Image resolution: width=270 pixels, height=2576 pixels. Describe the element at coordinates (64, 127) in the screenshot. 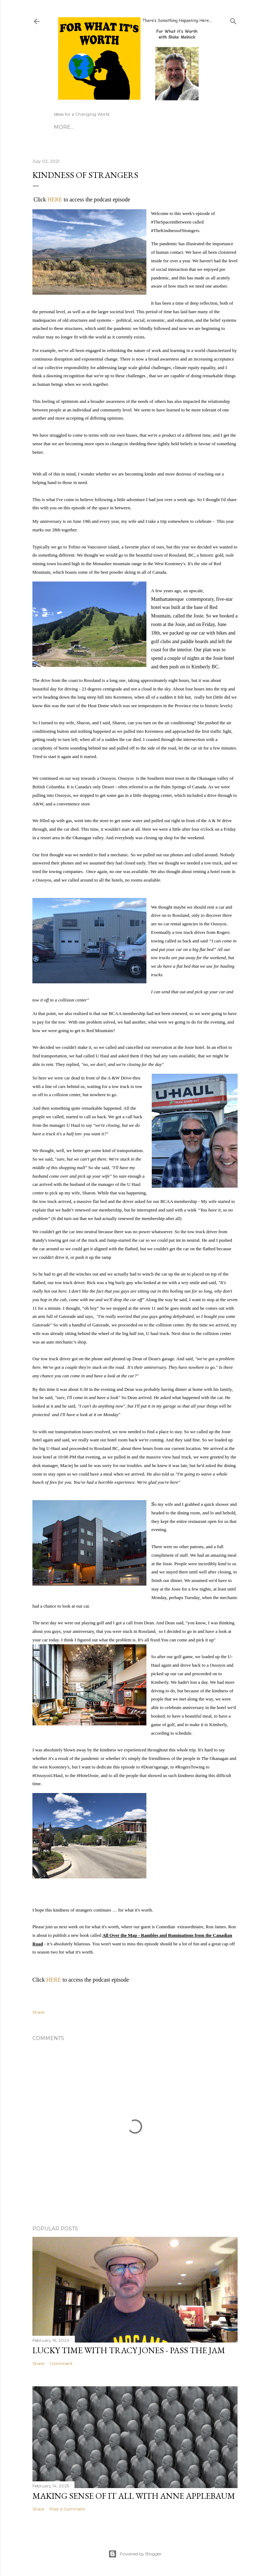

I see `More…` at that location.